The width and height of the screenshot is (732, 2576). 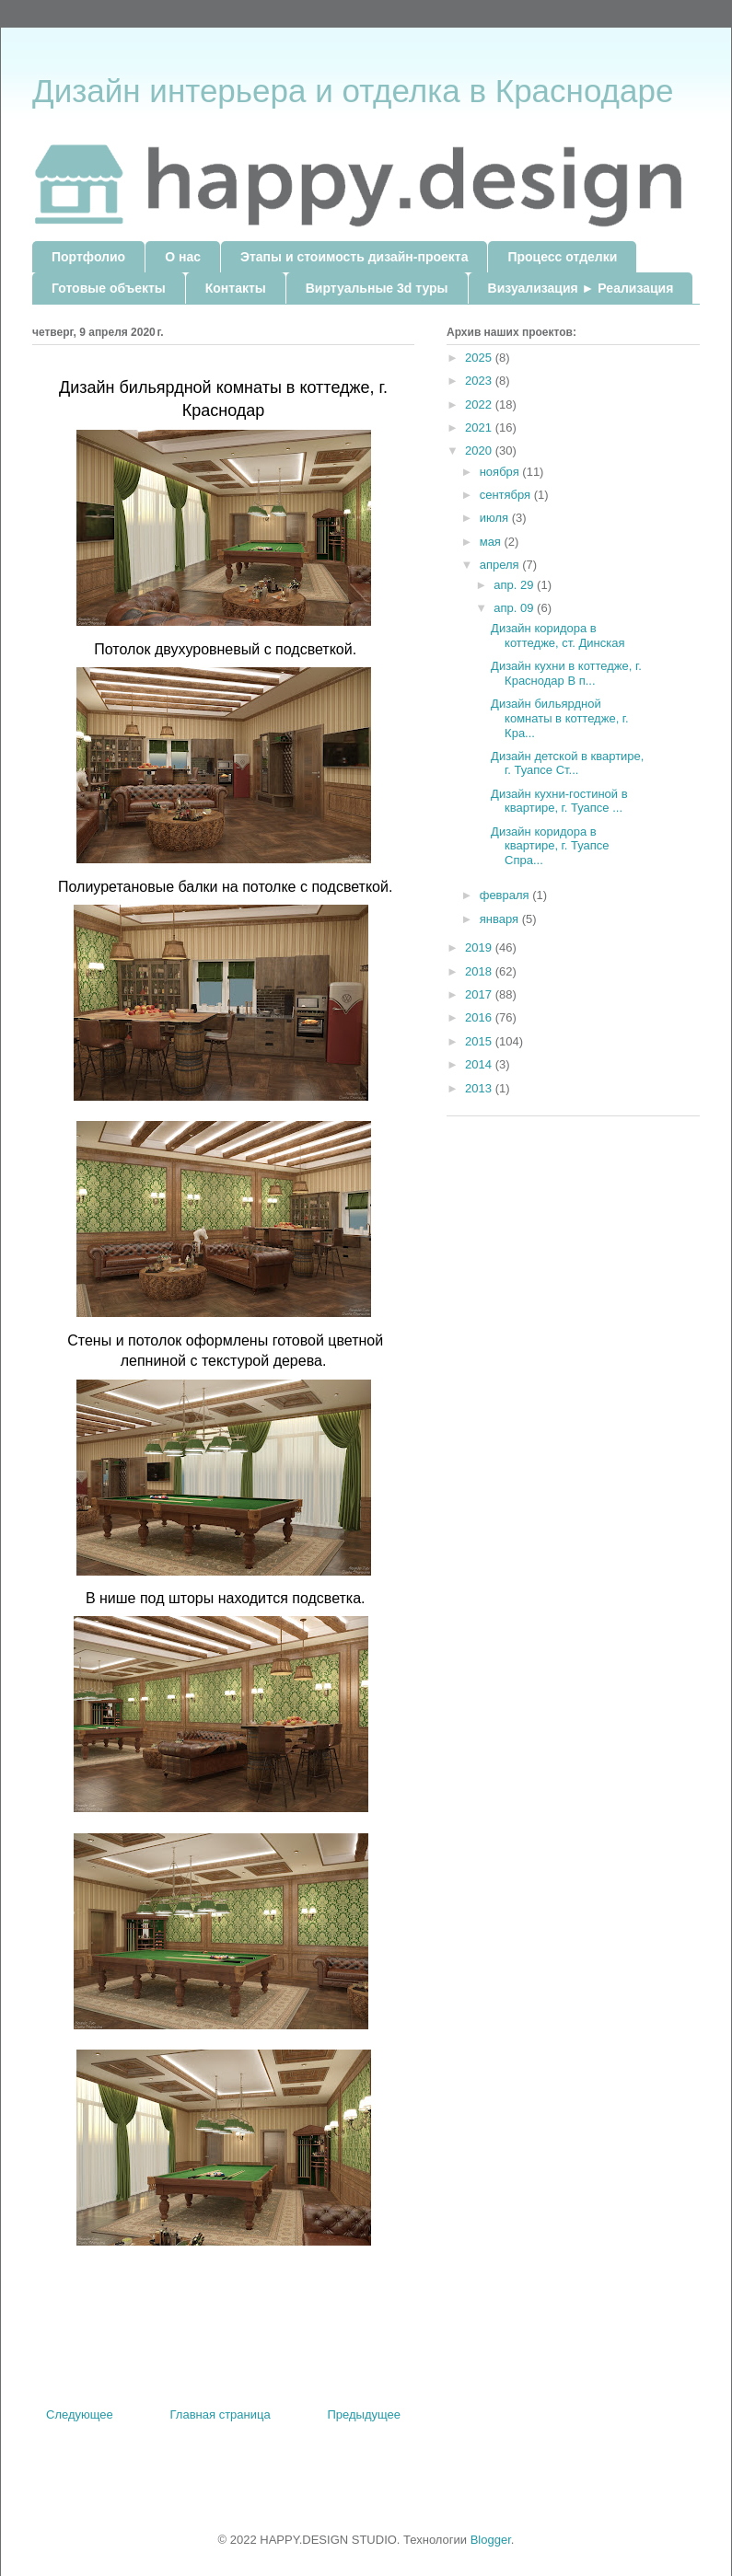 I want to click on Главная страница, so click(x=220, y=2414).